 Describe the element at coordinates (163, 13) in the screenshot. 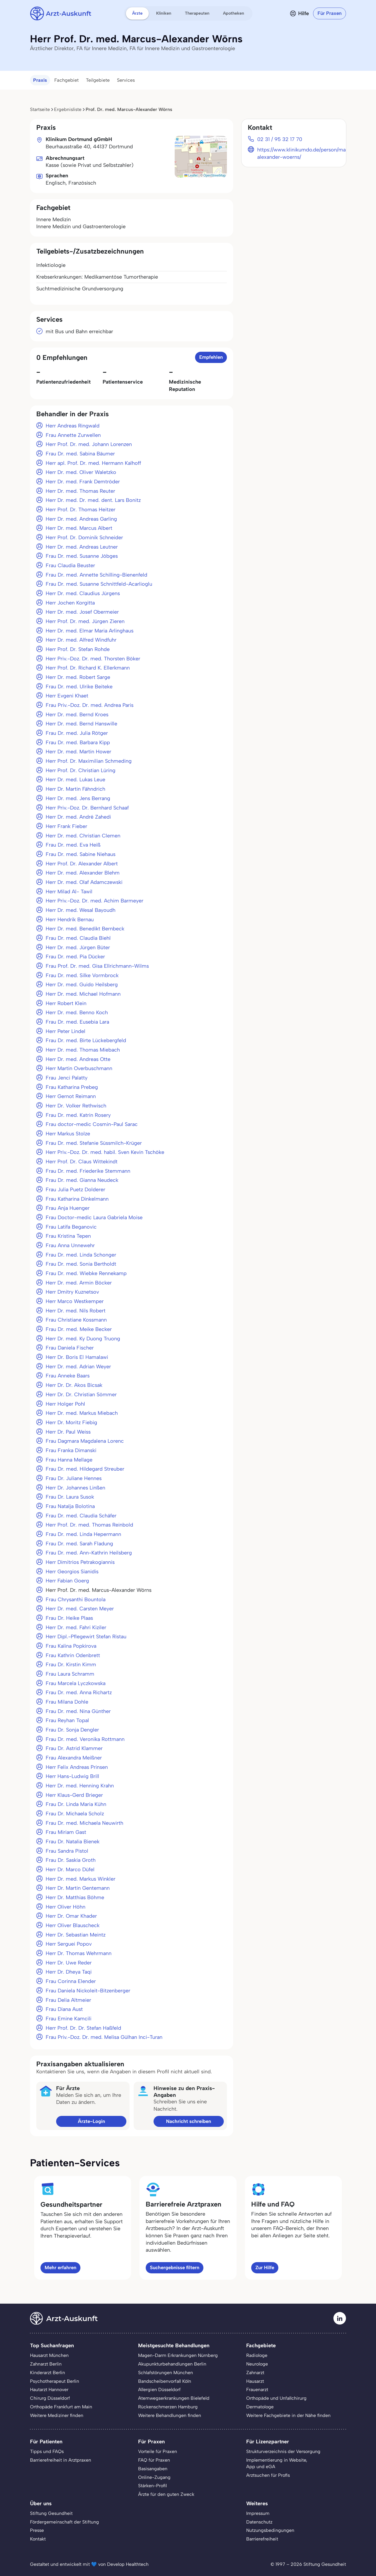

I see `Kliniken` at that location.